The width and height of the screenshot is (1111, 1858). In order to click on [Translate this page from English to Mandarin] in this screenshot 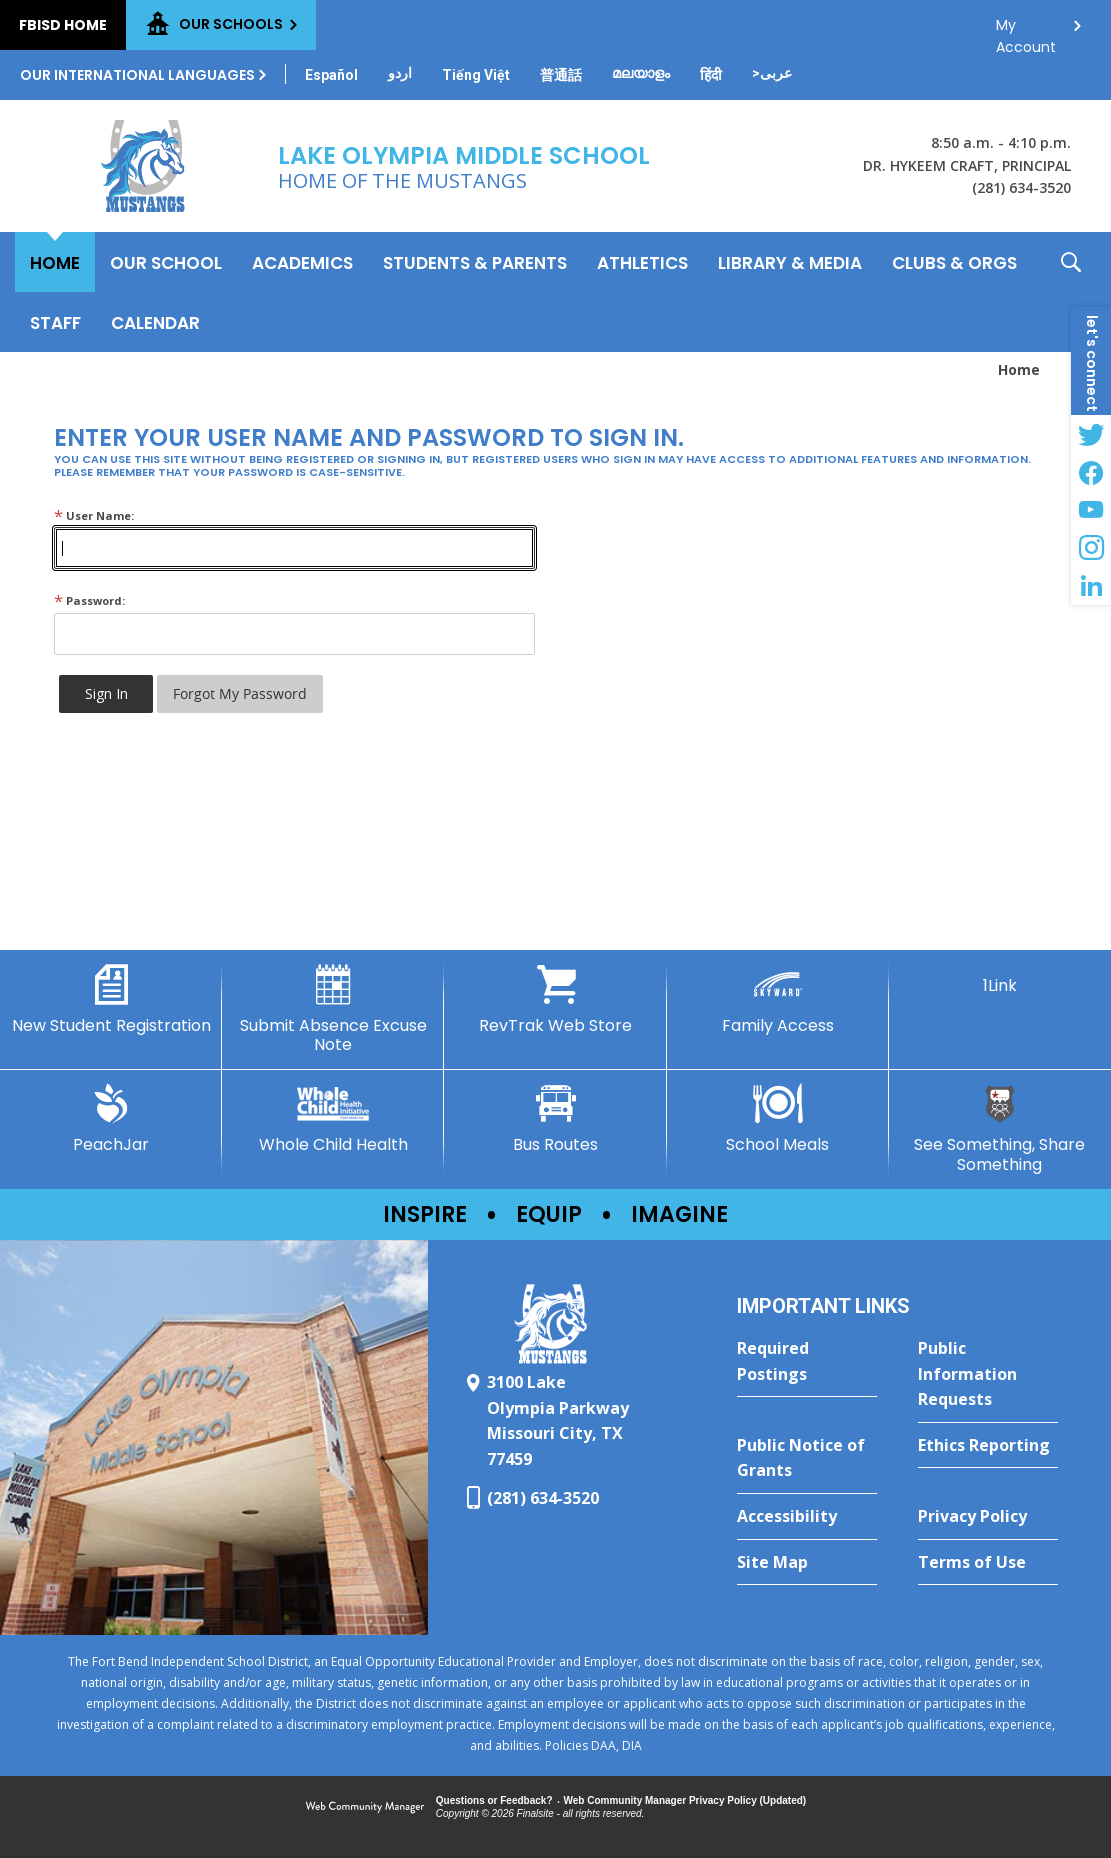, I will do `click(561, 75)`.